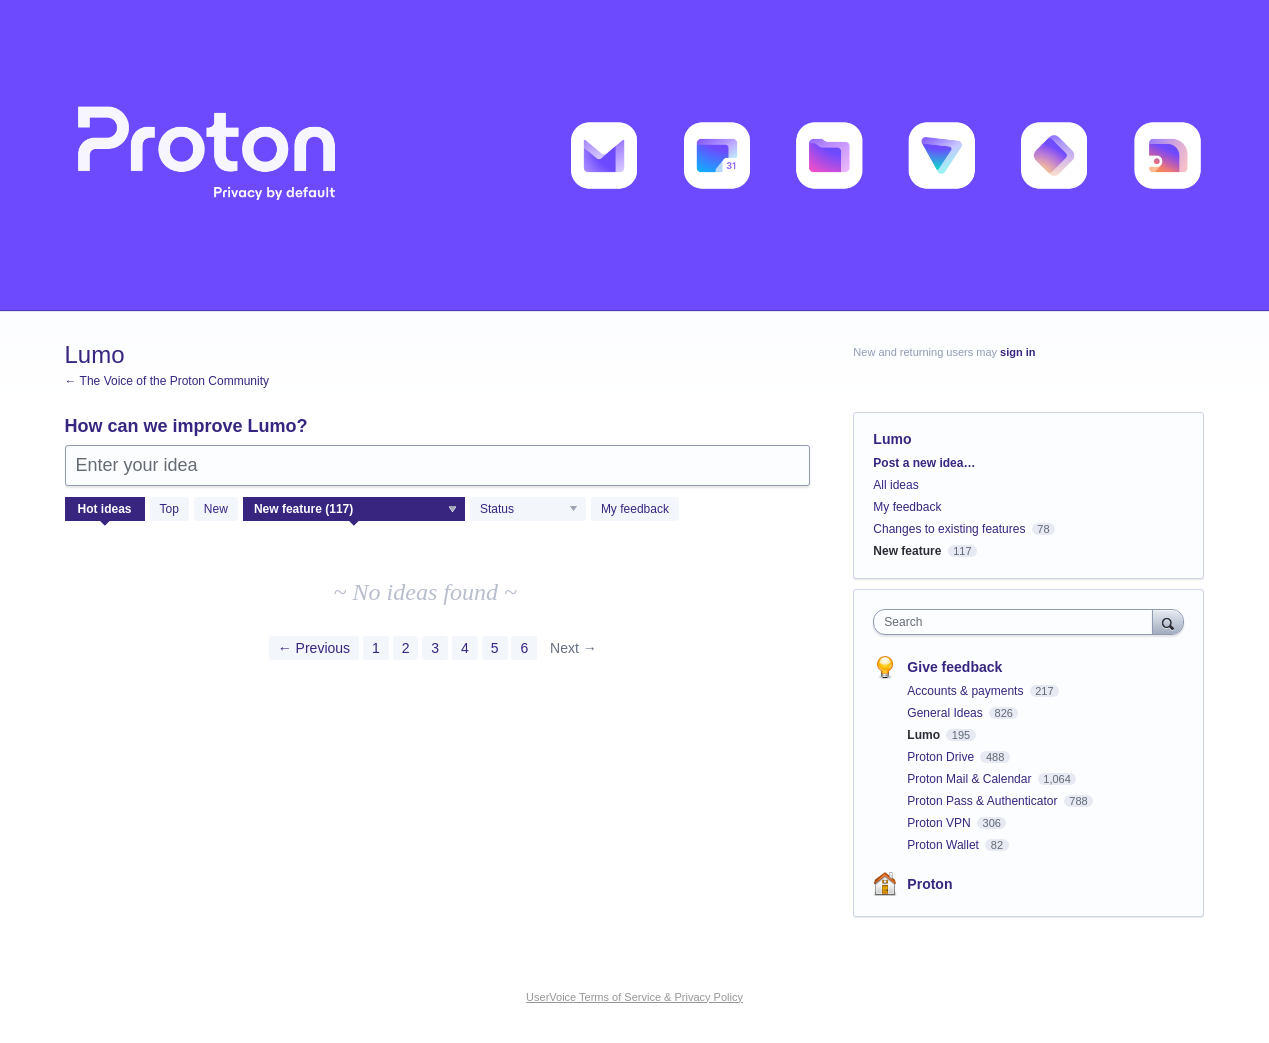  Describe the element at coordinates (970, 779) in the screenshot. I see `Proton Mail & Calendar` at that location.